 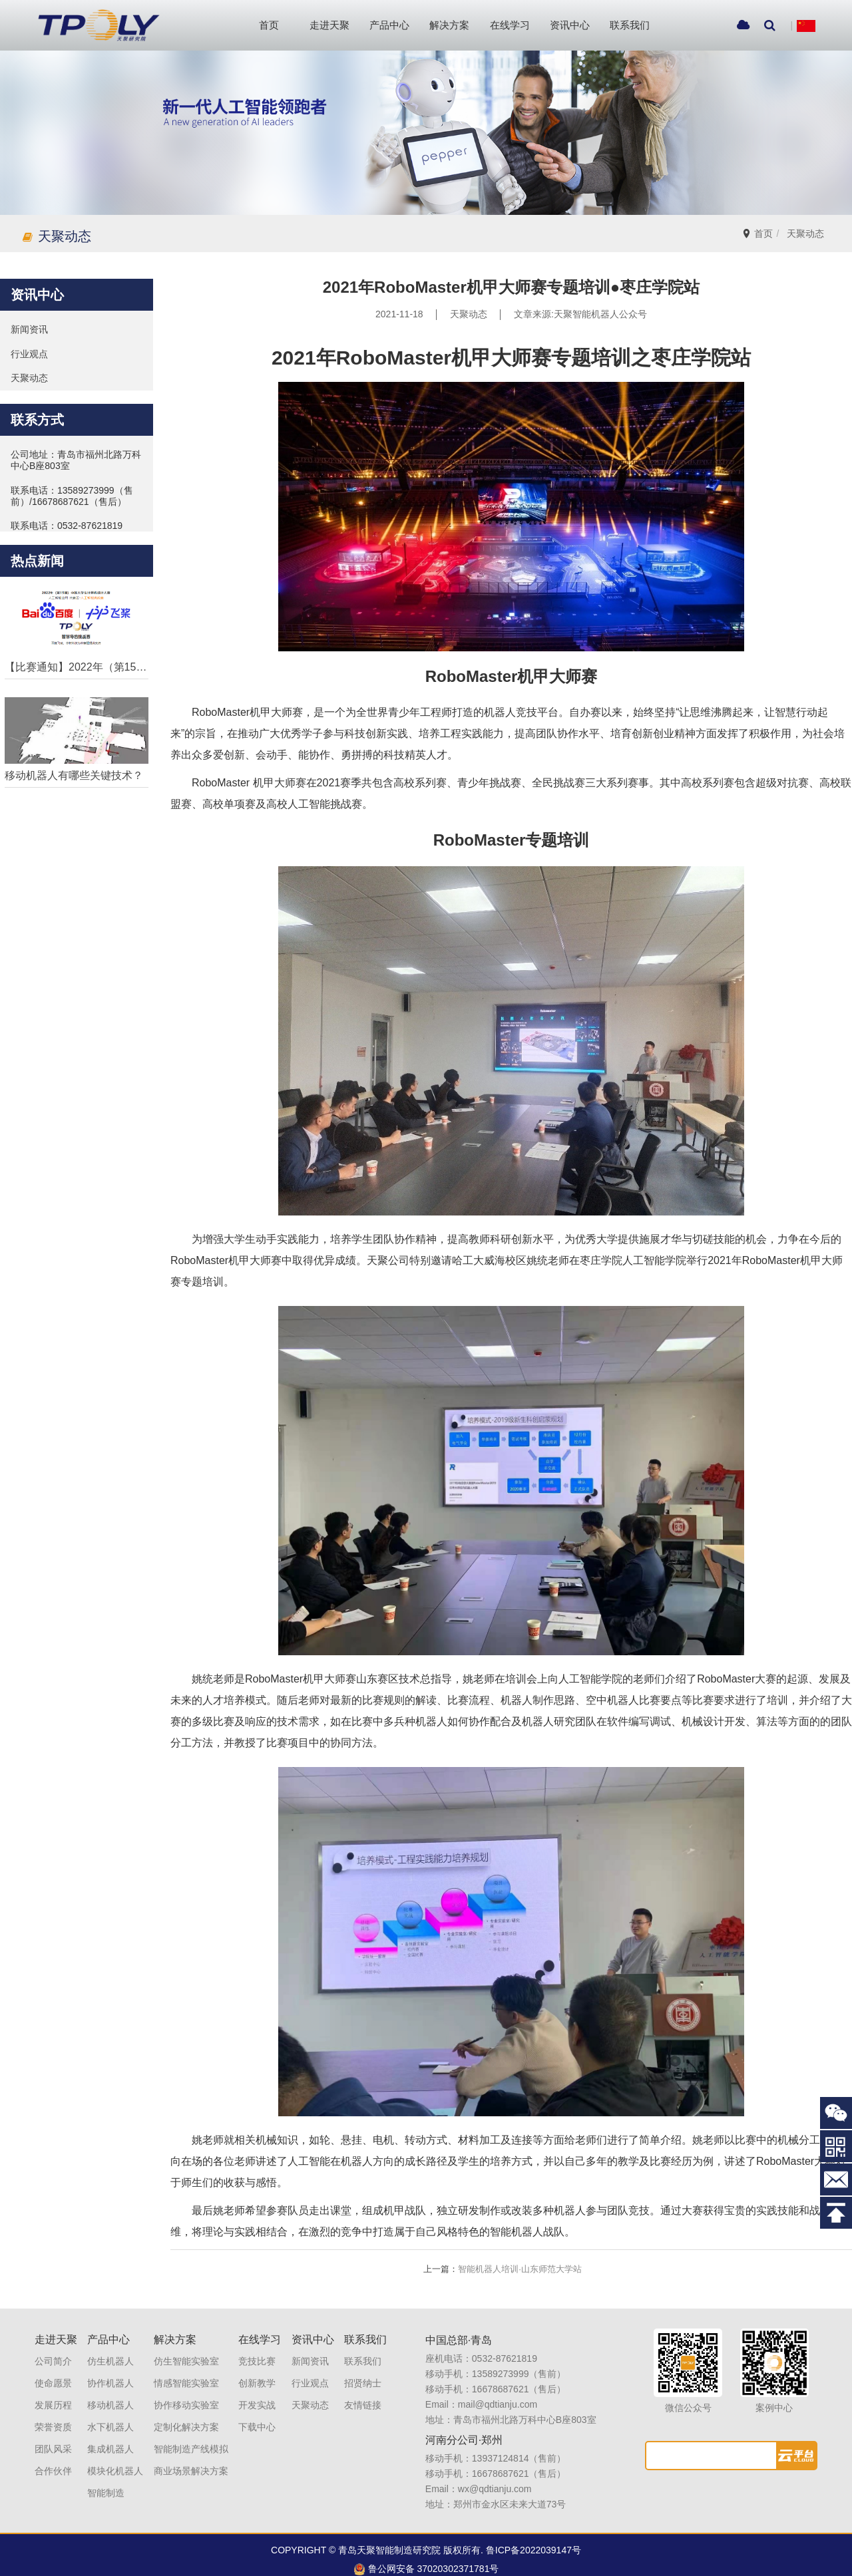 What do you see at coordinates (186, 2374) in the screenshot?
I see `情感智能实验室` at bounding box center [186, 2374].